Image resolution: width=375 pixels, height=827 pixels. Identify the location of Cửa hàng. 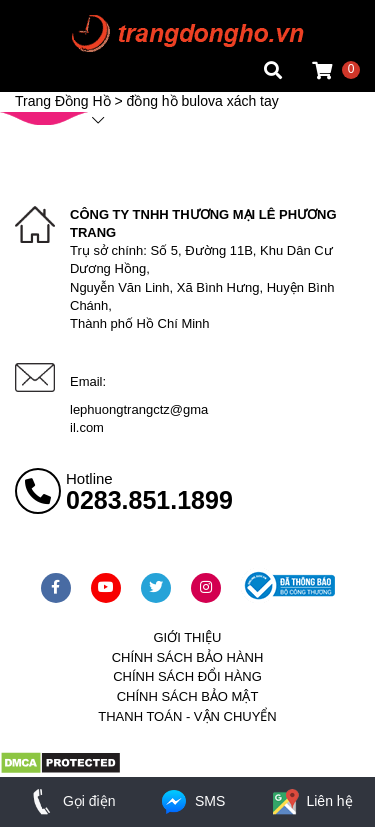
(46, 74).